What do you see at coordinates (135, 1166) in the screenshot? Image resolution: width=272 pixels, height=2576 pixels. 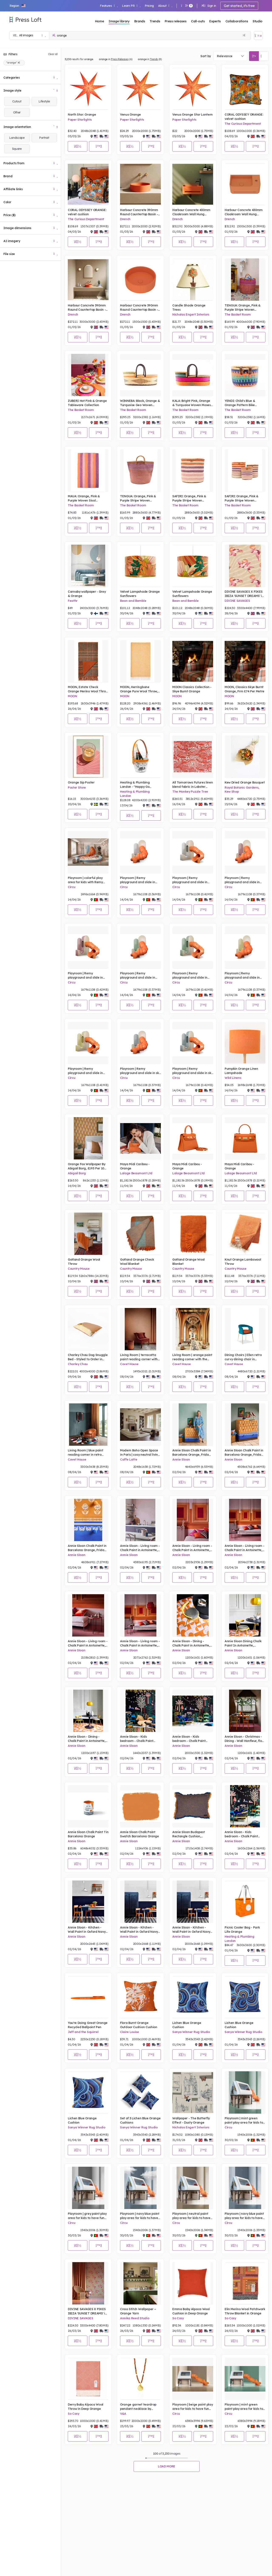 I see `Maya Midi Caribou - Orange` at bounding box center [135, 1166].